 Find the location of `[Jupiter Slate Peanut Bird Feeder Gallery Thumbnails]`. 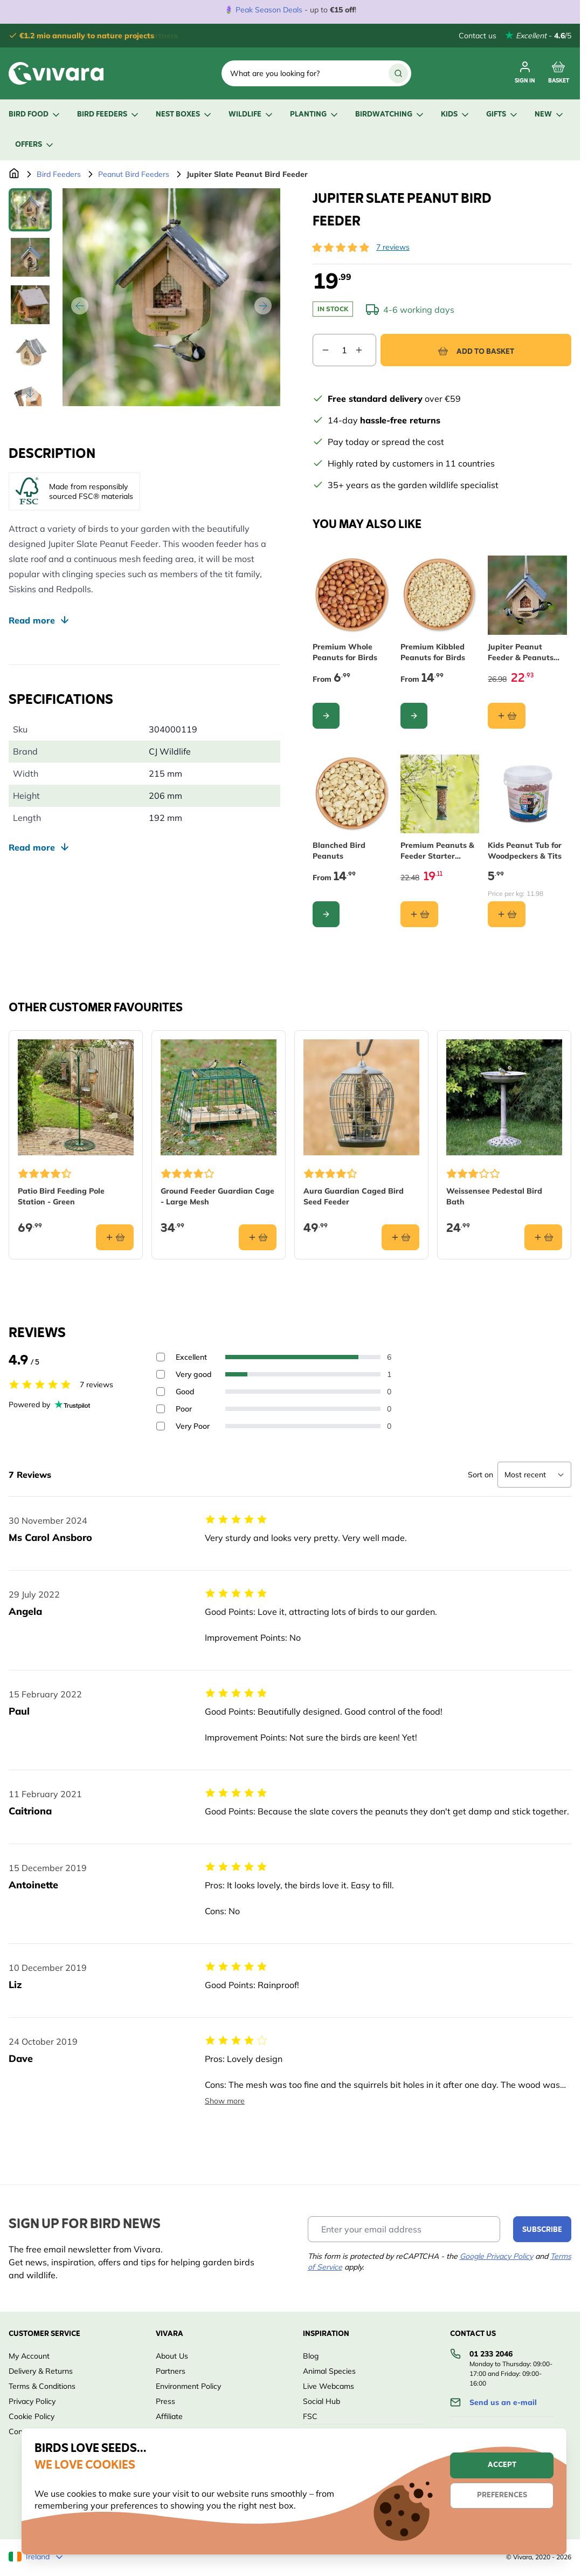

[Jupiter Slate Peanut Bird Feeder Gallery Thumbnails] is located at coordinates (30, 297).